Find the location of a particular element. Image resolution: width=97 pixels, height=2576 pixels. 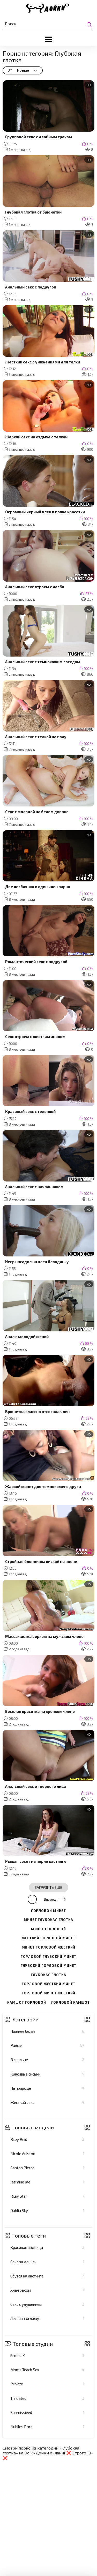

Moms Teach Sex is located at coordinates (47, 2369).